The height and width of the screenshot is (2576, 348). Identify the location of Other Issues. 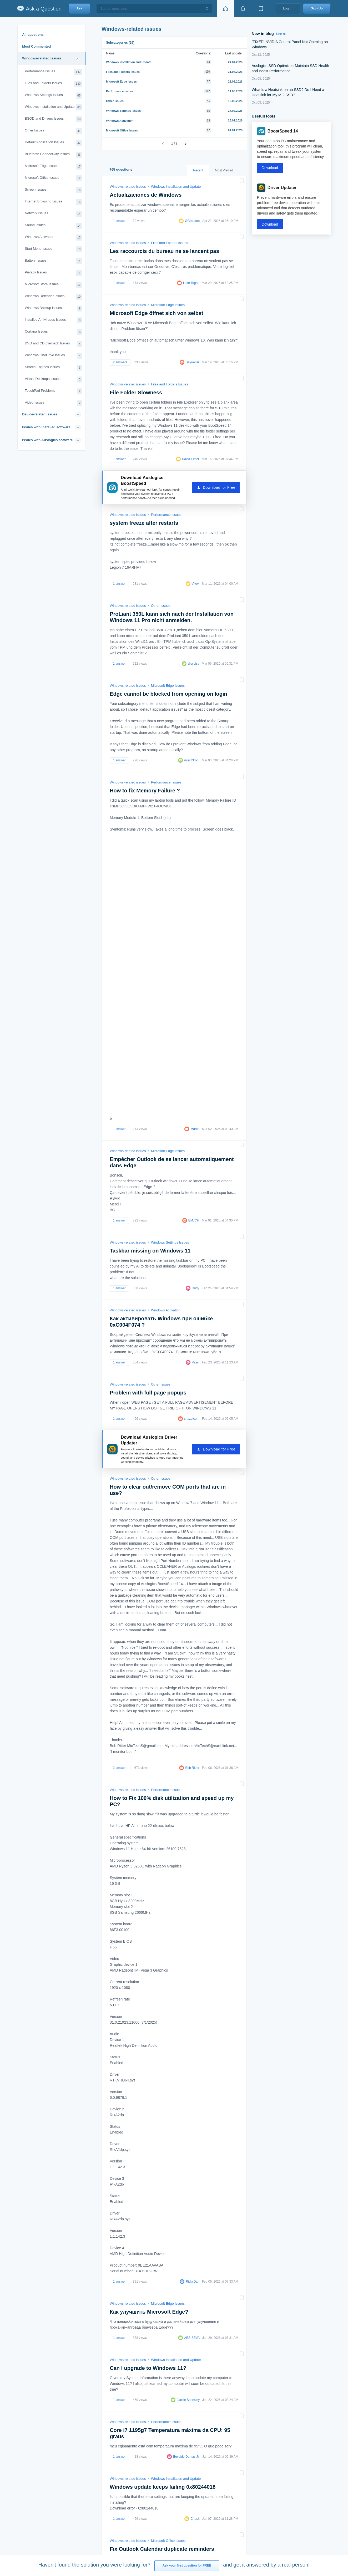
(53, 131).